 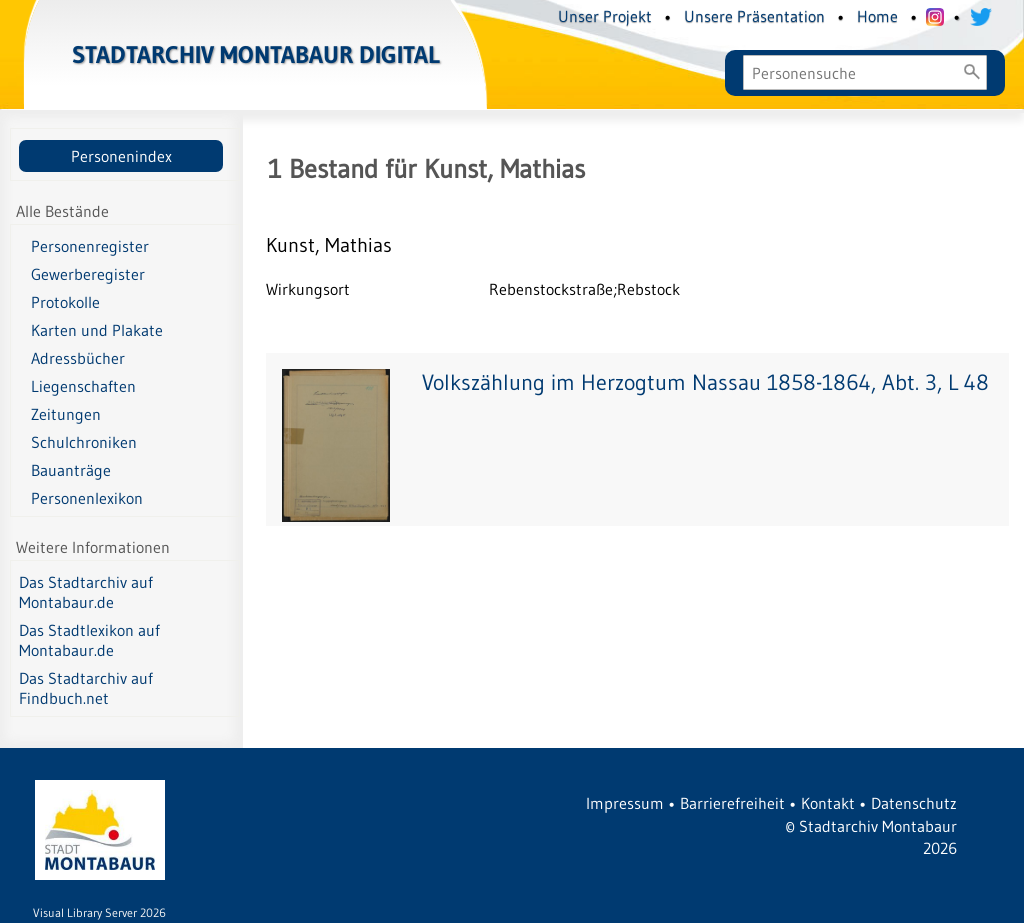 I want to click on Zeitungen, so click(x=66, y=414).